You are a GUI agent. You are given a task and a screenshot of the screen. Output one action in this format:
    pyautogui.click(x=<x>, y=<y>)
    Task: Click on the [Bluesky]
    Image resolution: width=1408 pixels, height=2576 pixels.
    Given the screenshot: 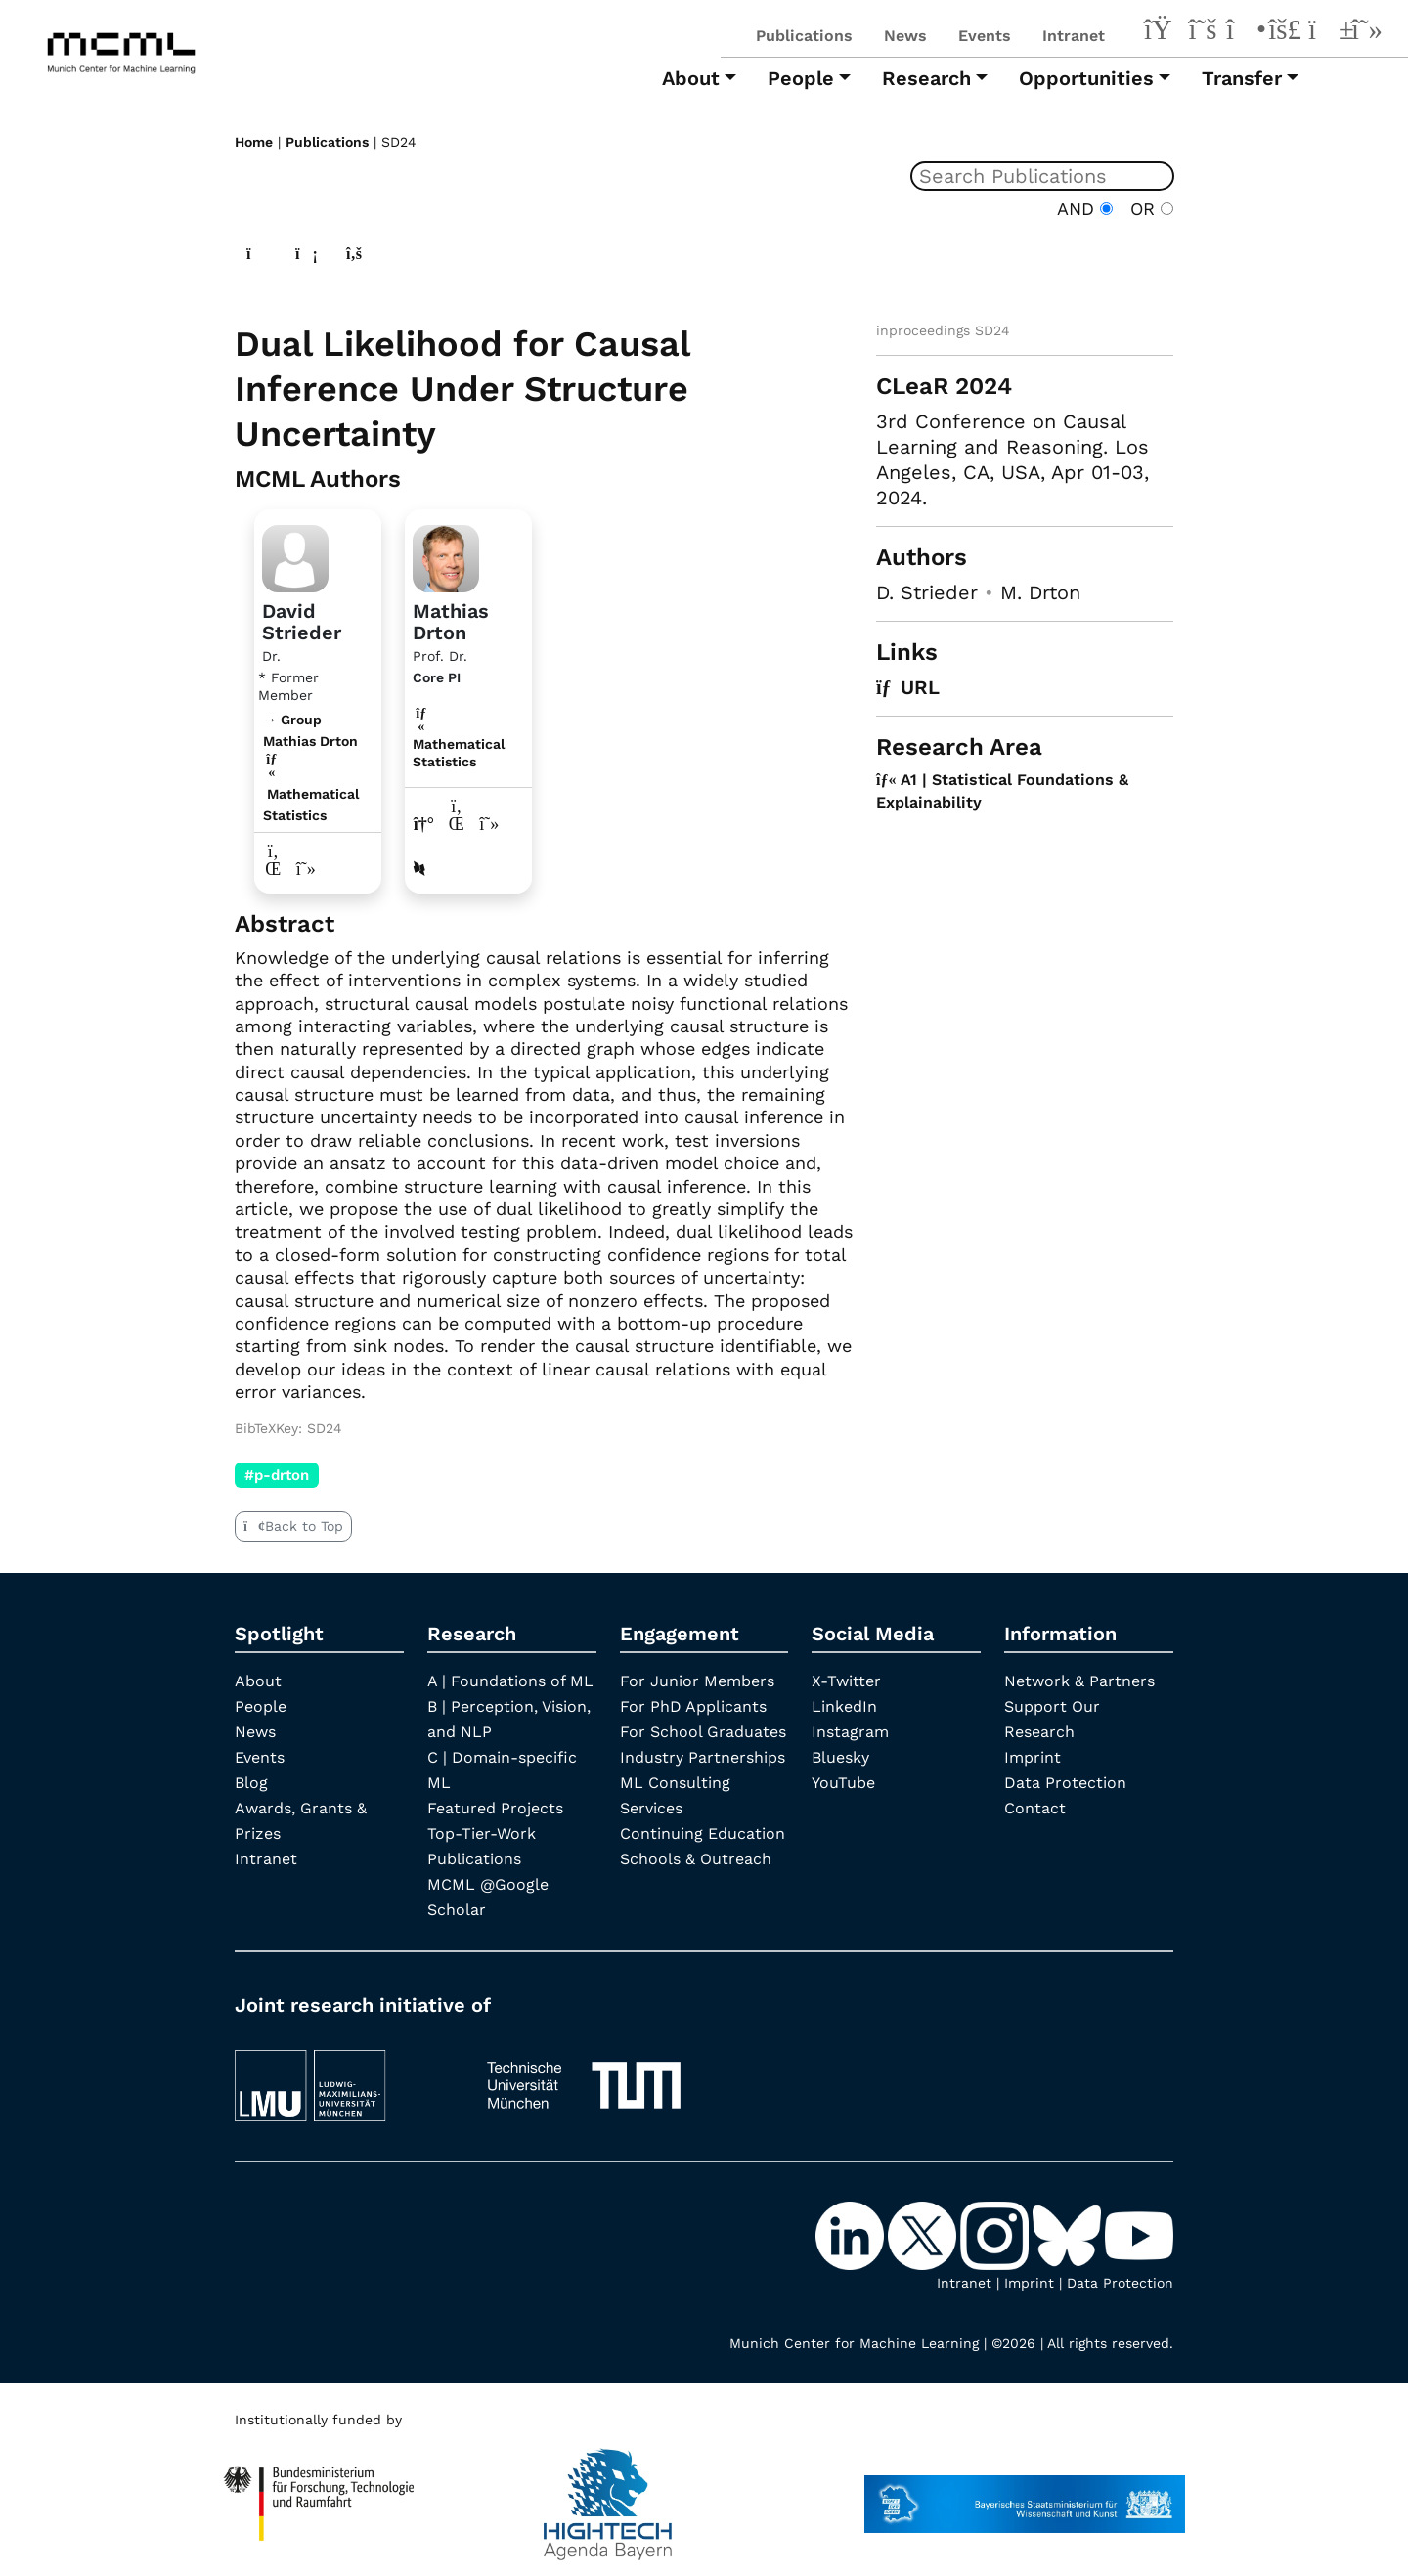 What is the action you would take?
    pyautogui.click(x=1284, y=32)
    